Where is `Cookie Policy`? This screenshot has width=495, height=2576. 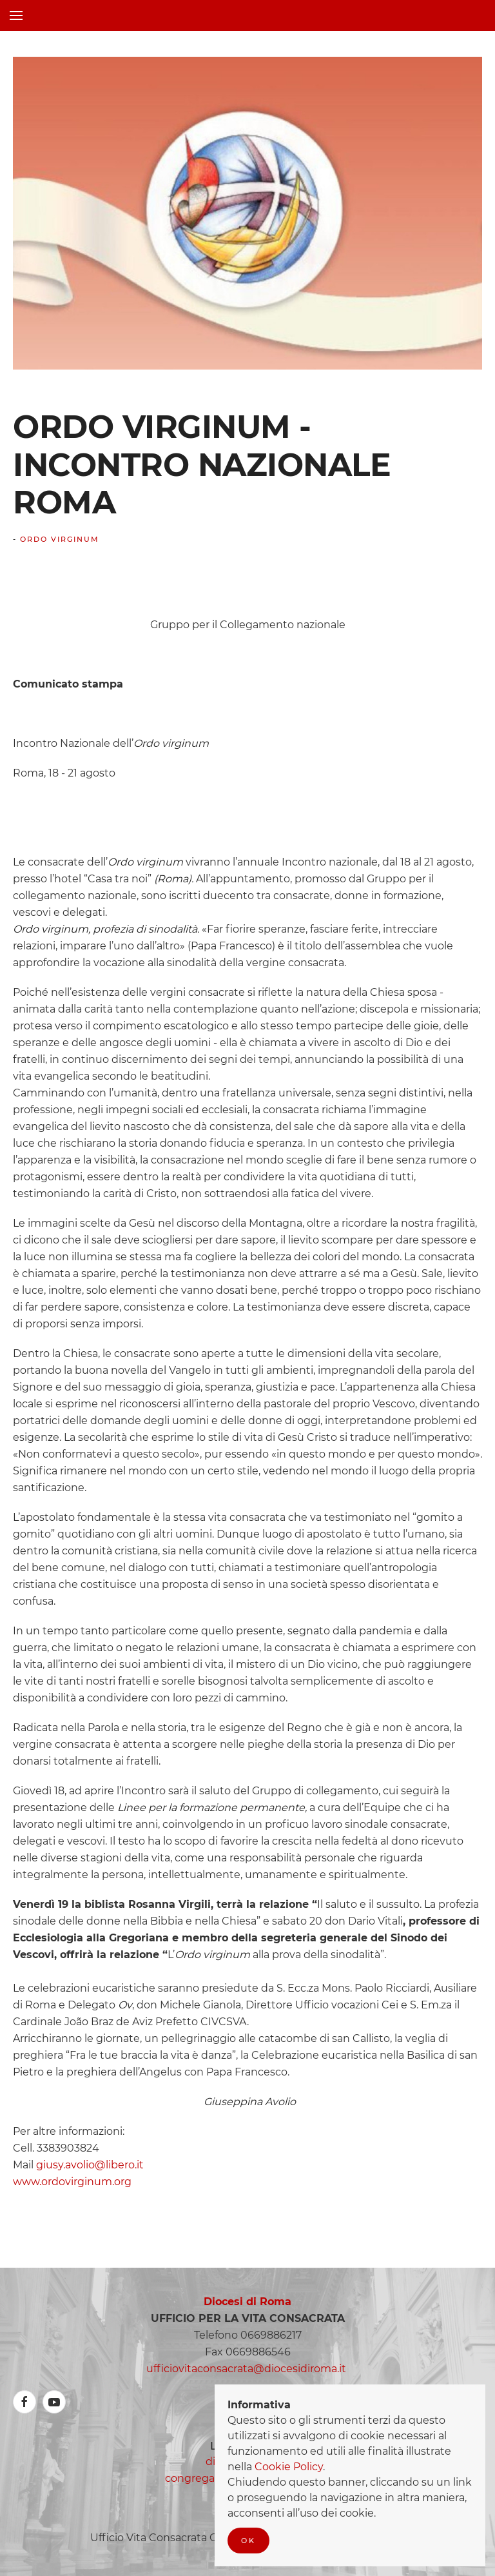
Cookie Policy is located at coordinates (289, 2467).